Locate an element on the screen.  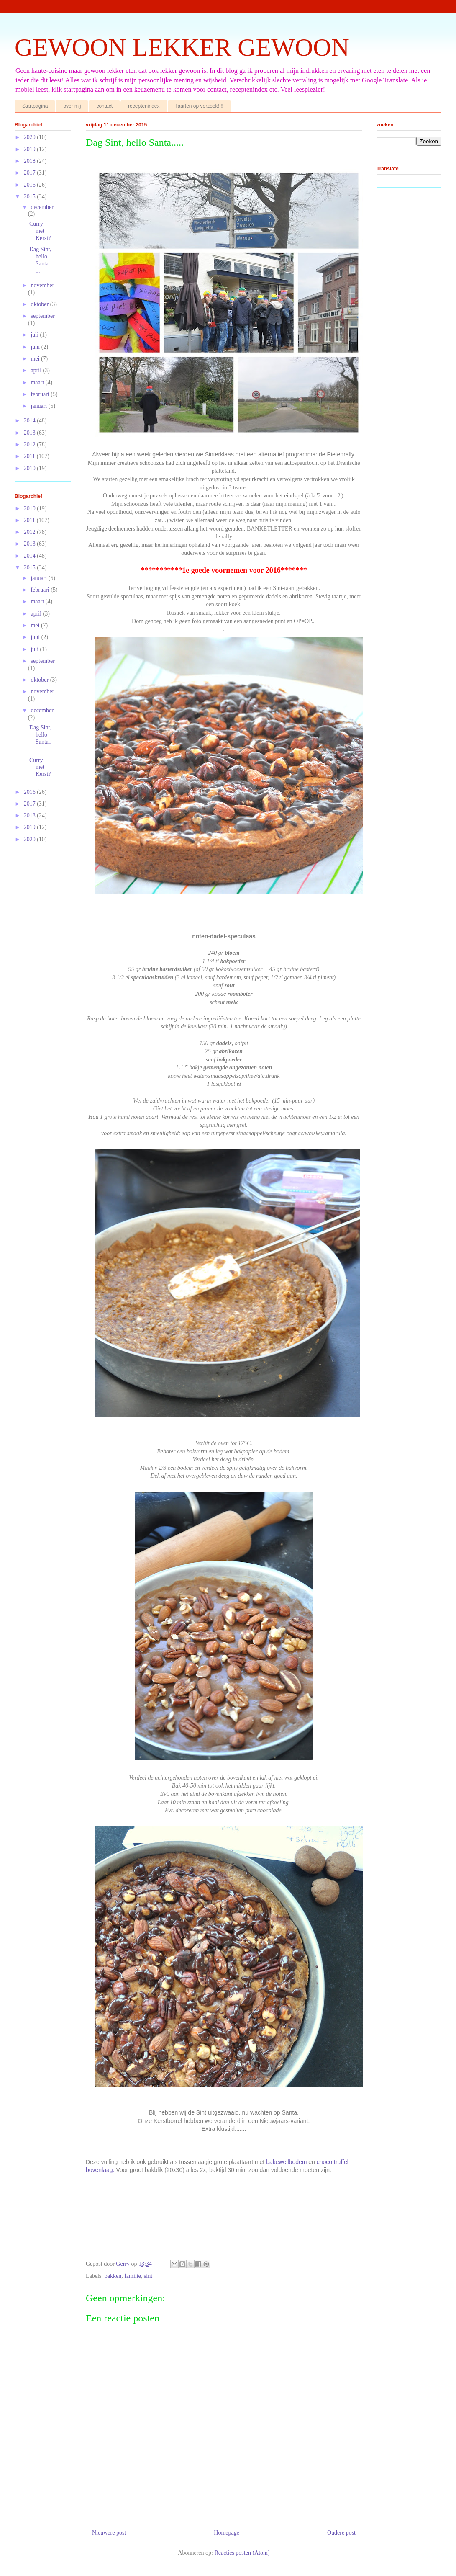
2019 is located at coordinates (30, 149).